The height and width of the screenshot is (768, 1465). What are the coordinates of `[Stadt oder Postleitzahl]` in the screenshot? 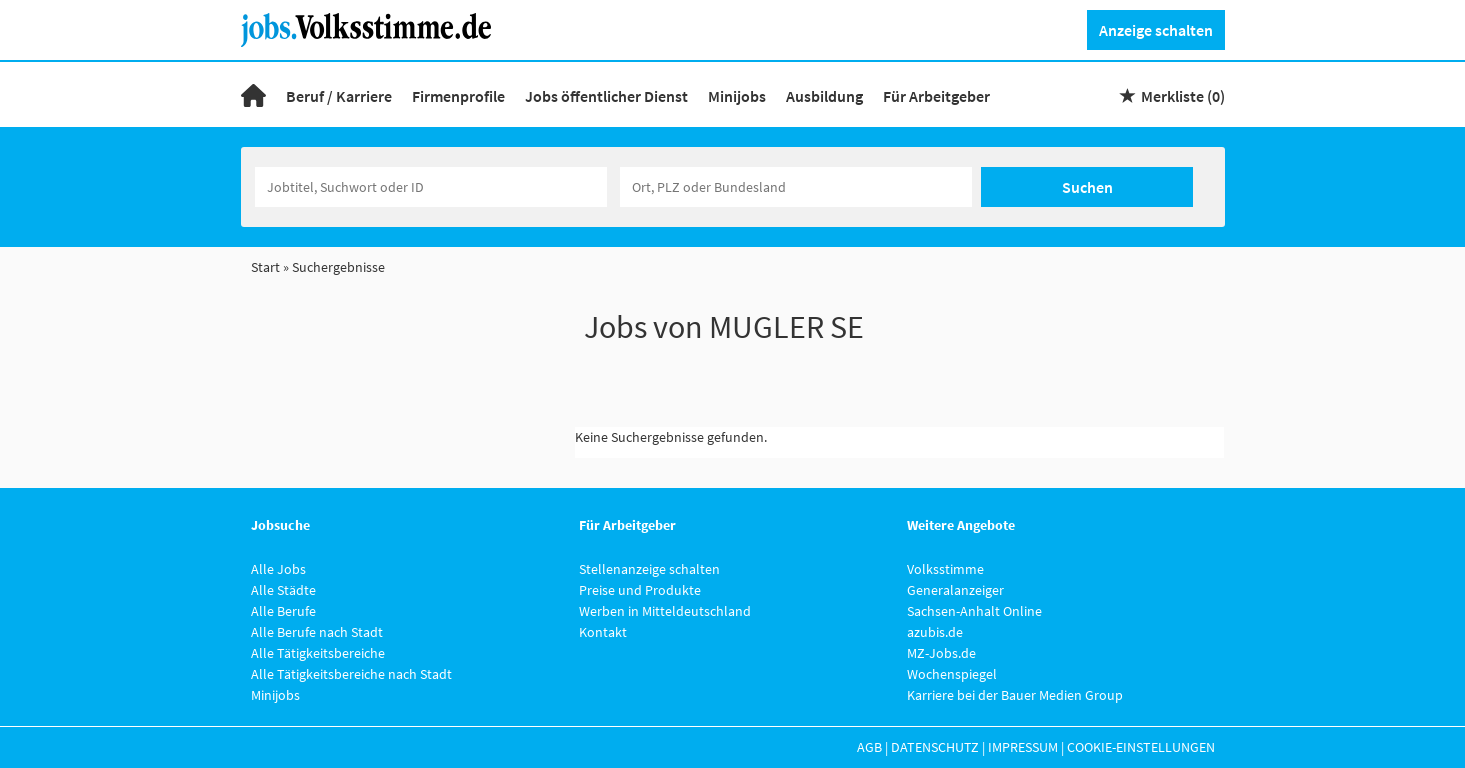 It's located at (796, 187).